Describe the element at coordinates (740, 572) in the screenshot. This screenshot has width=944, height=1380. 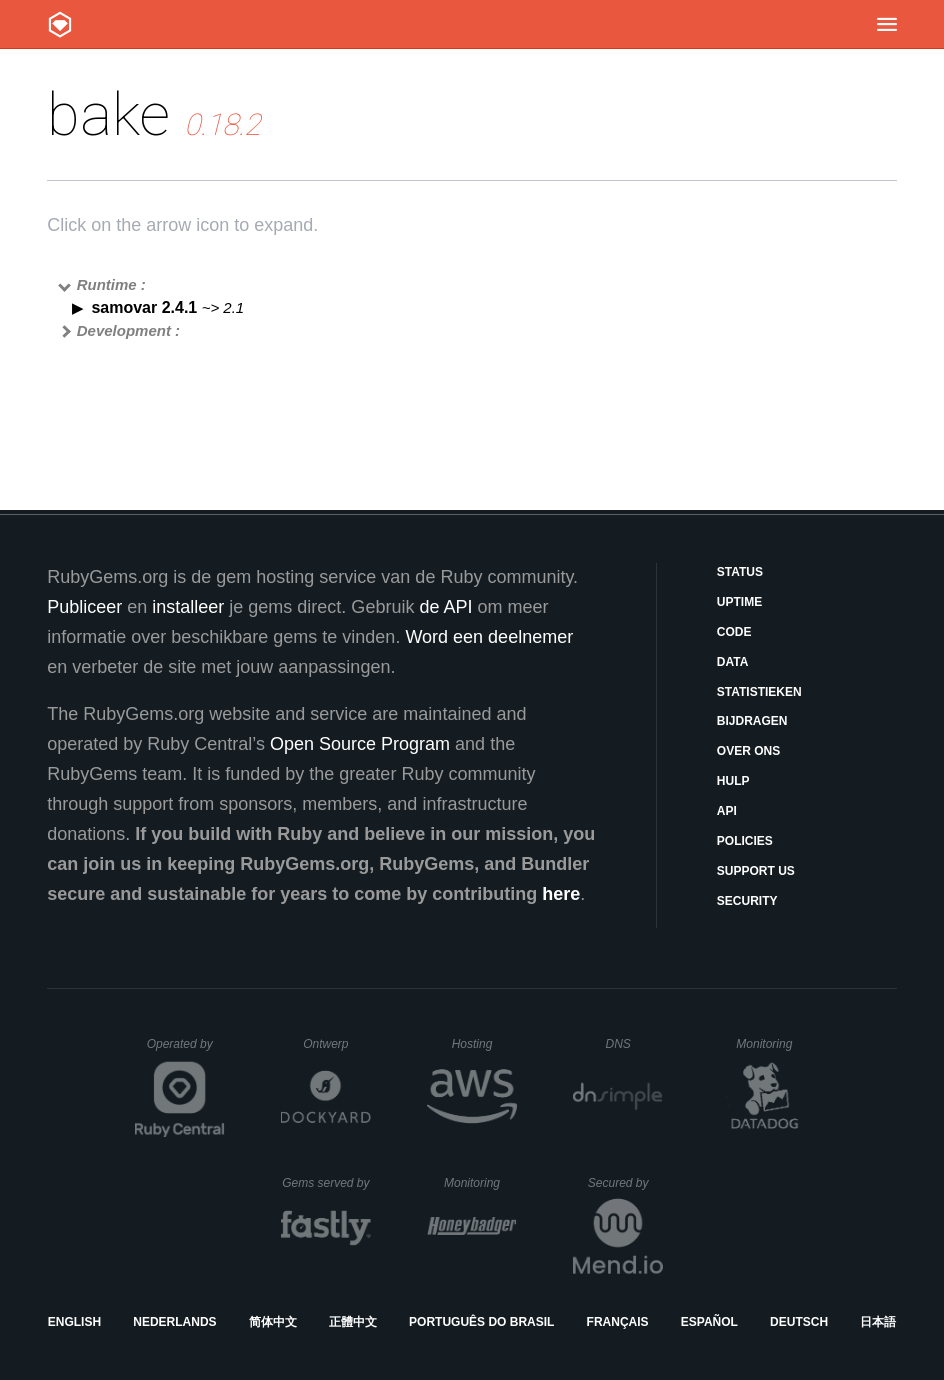
I see `Status` at that location.